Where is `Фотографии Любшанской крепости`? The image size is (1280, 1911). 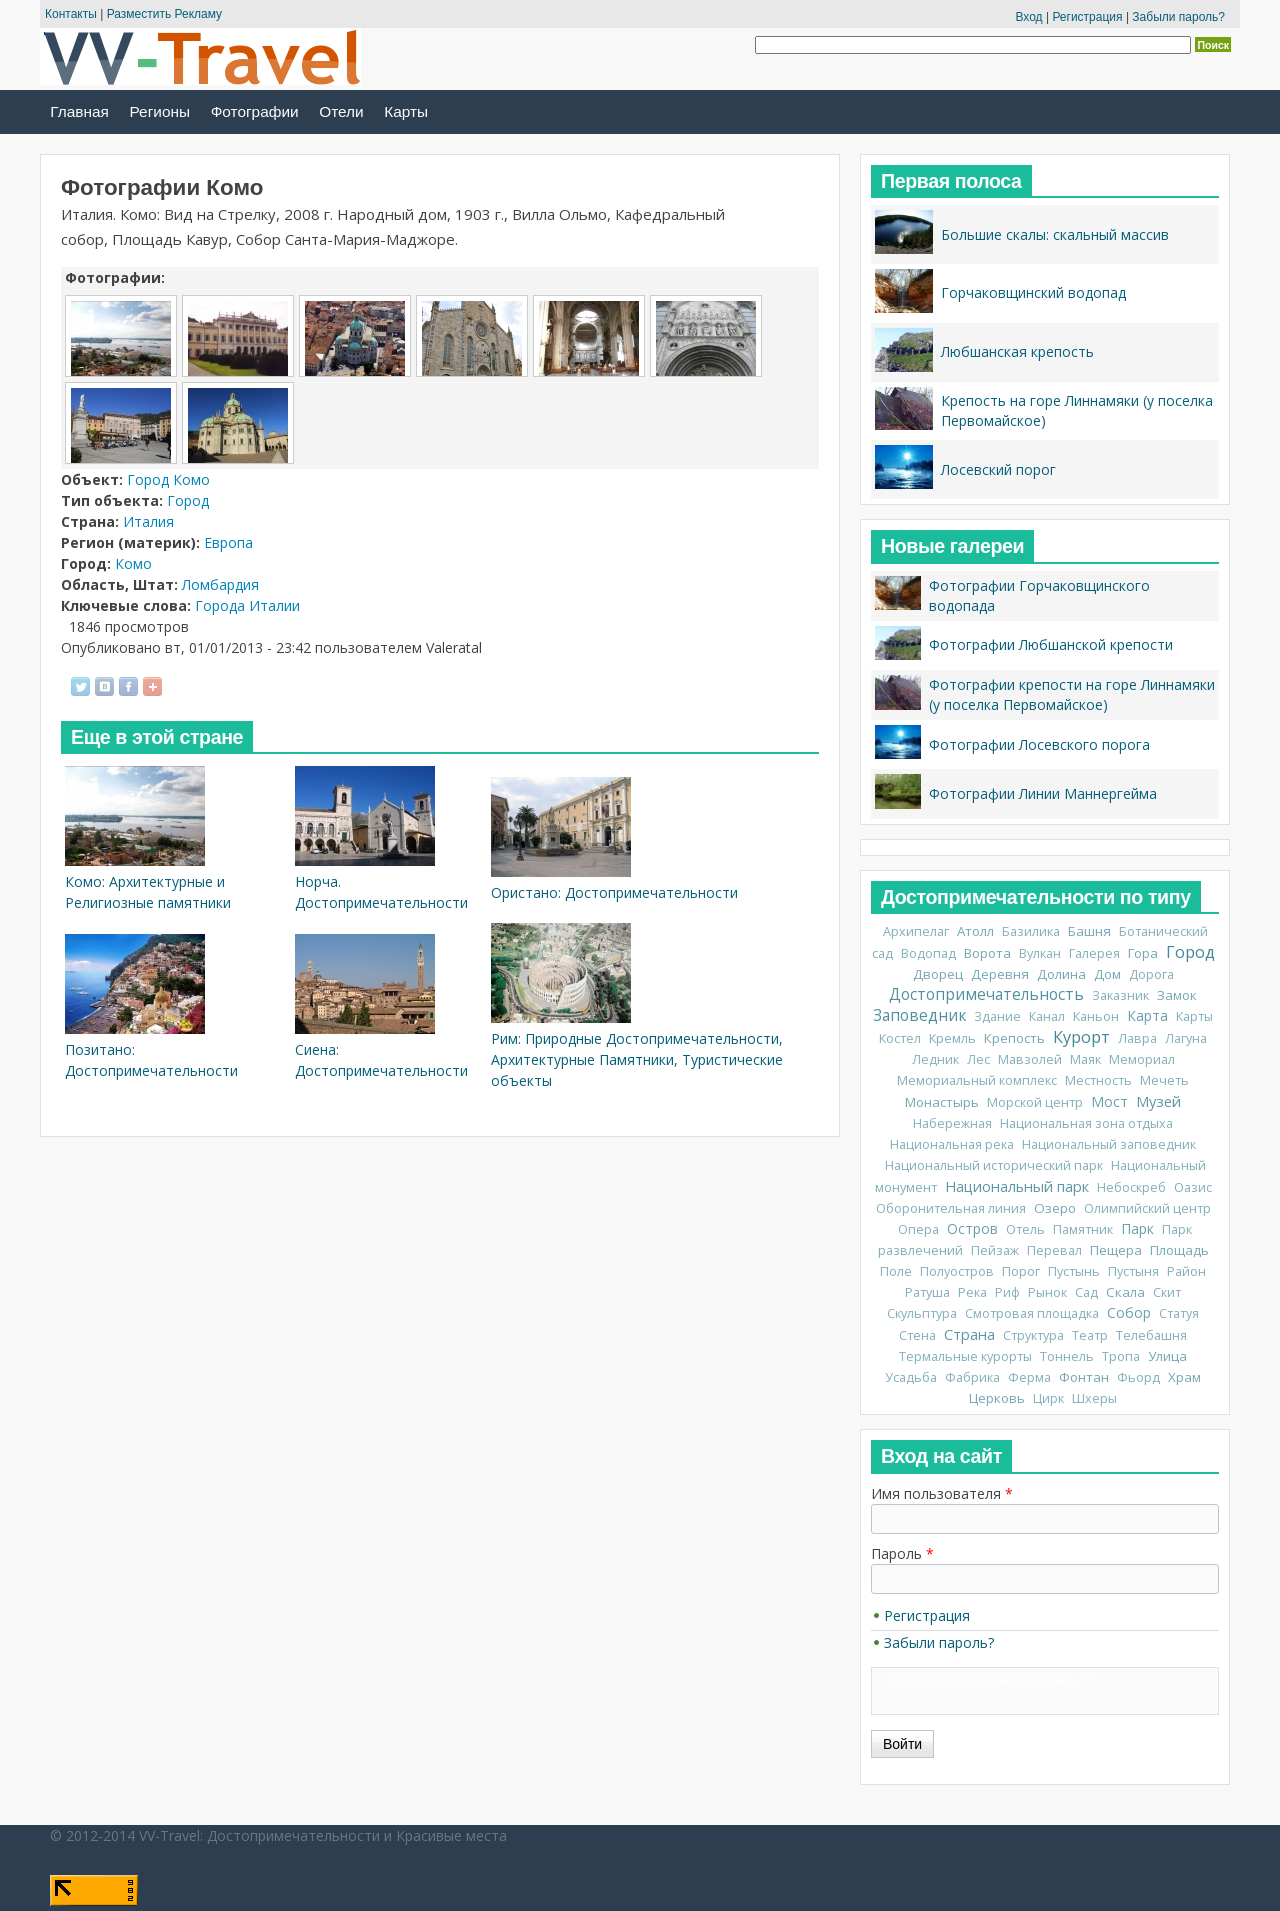
Фотографии Любшанской крепости is located at coordinates (1051, 644).